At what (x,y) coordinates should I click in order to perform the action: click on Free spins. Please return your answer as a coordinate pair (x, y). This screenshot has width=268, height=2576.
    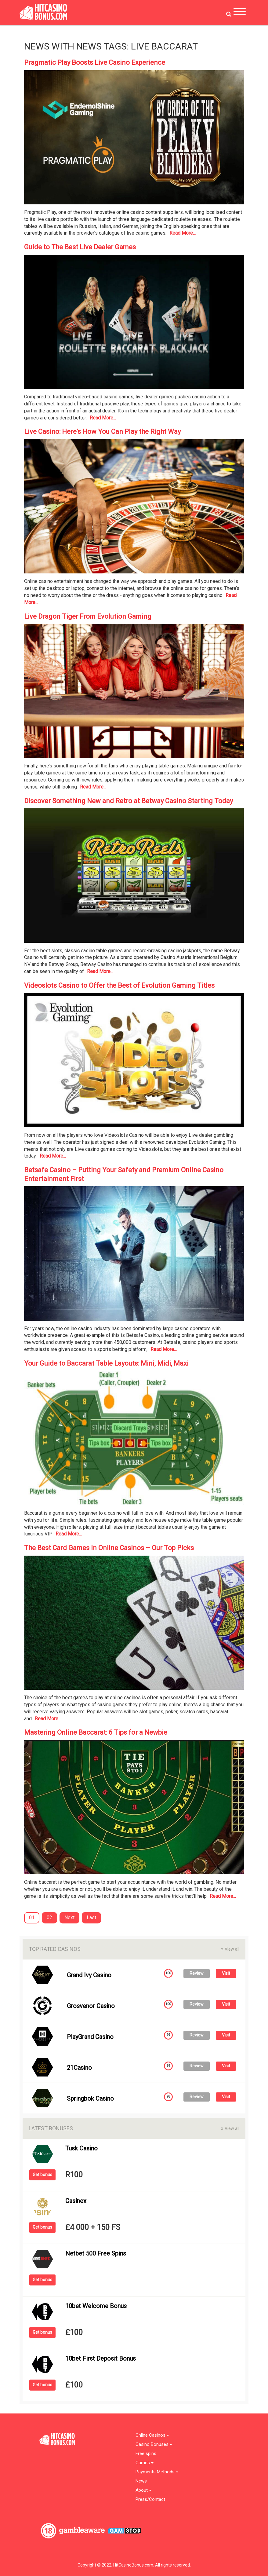
    Looking at the image, I should click on (146, 2453).